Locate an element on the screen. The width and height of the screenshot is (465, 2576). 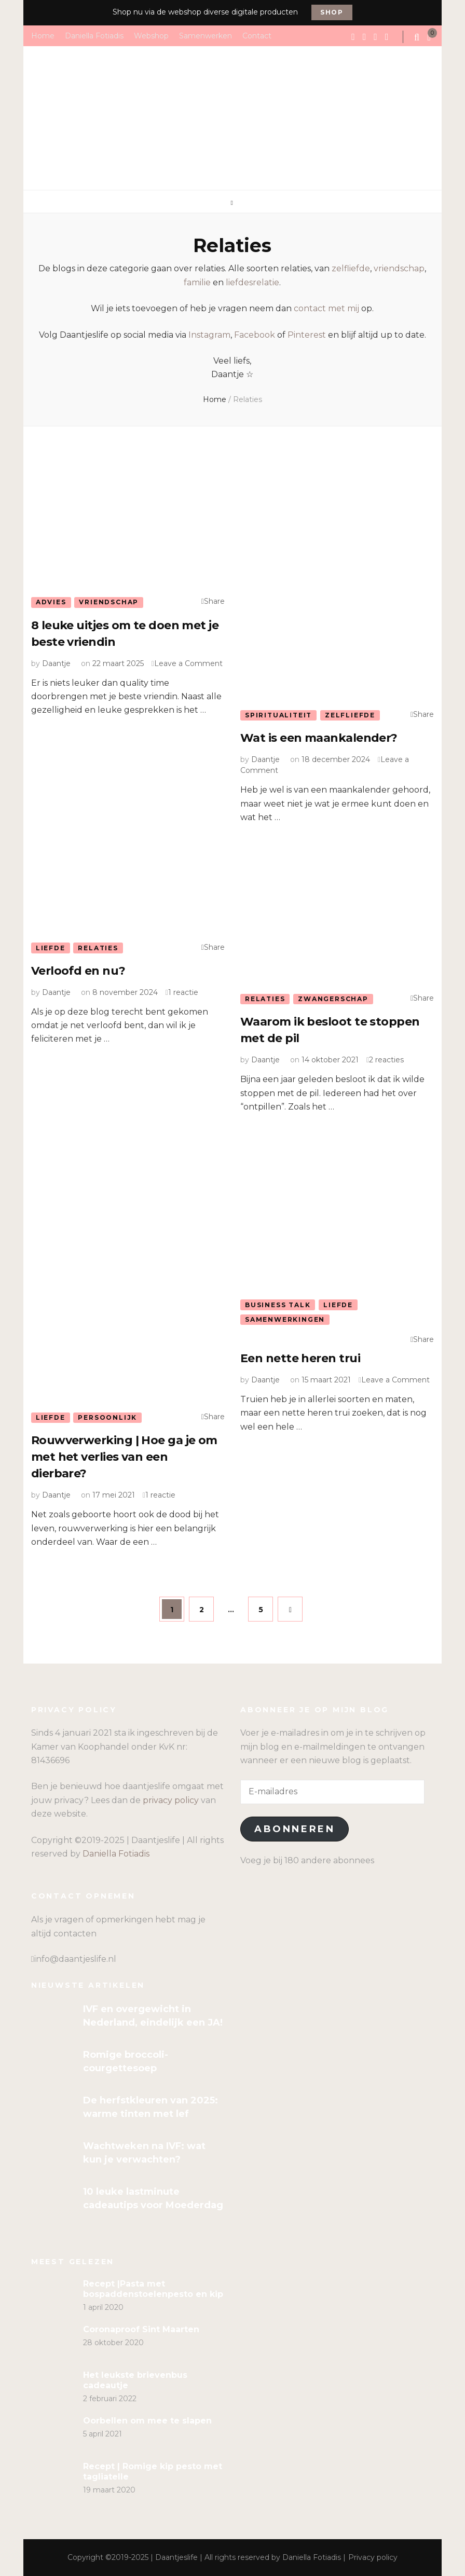
5 [Pagina 5] is located at coordinates (265, 1605).